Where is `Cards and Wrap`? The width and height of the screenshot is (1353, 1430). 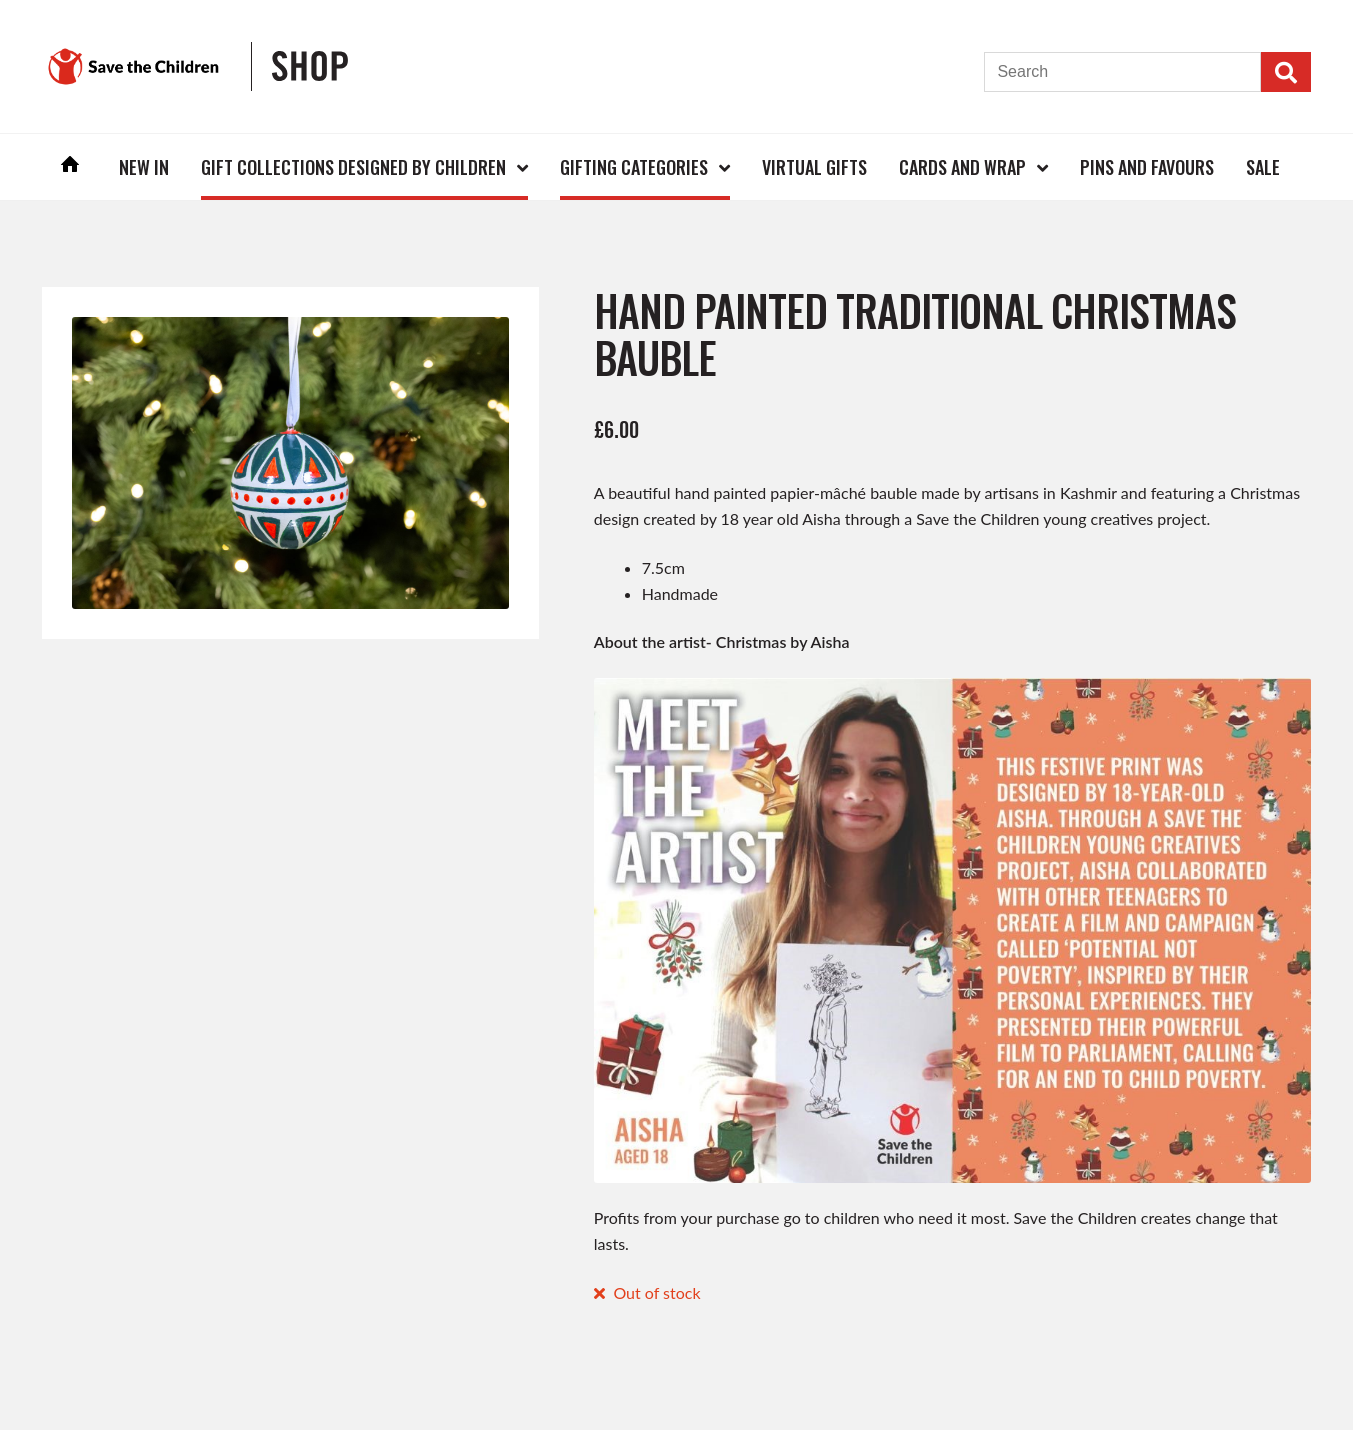 Cards and Wrap is located at coordinates (962, 167).